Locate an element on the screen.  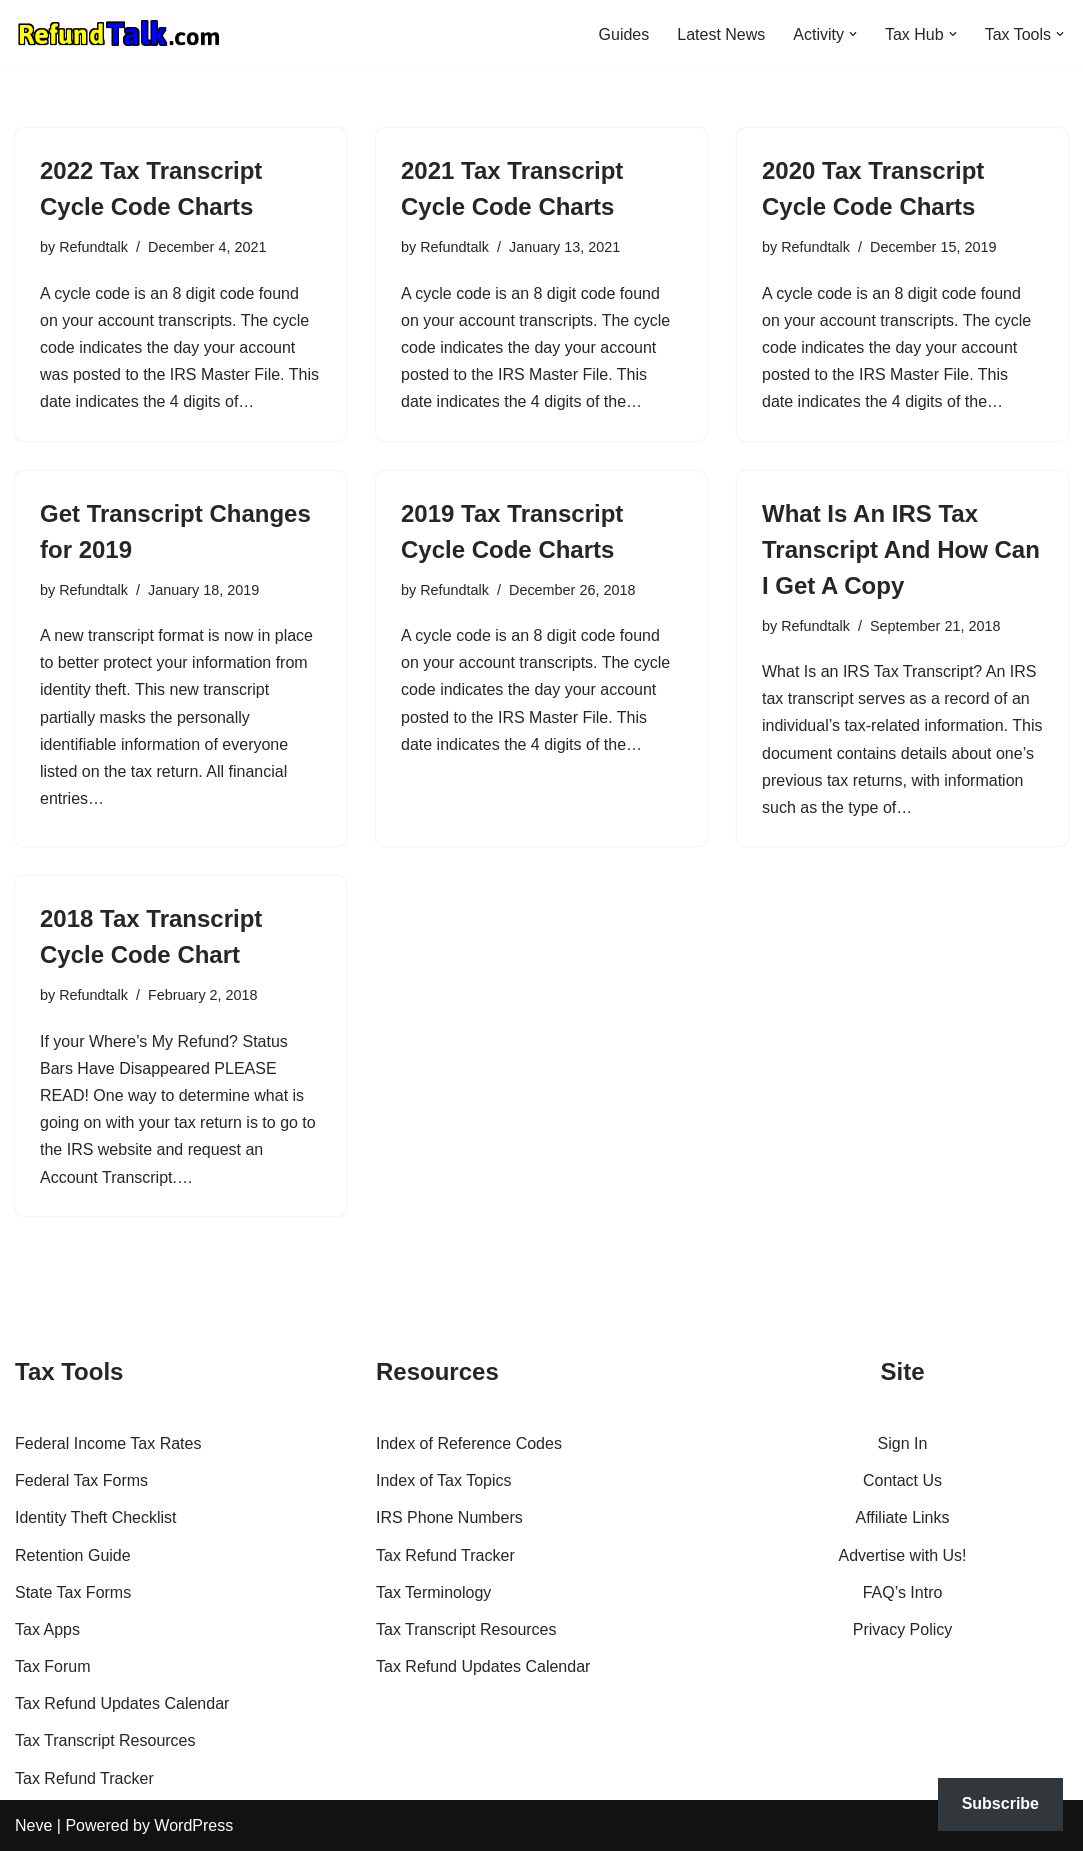
Latest News is located at coordinates (721, 34).